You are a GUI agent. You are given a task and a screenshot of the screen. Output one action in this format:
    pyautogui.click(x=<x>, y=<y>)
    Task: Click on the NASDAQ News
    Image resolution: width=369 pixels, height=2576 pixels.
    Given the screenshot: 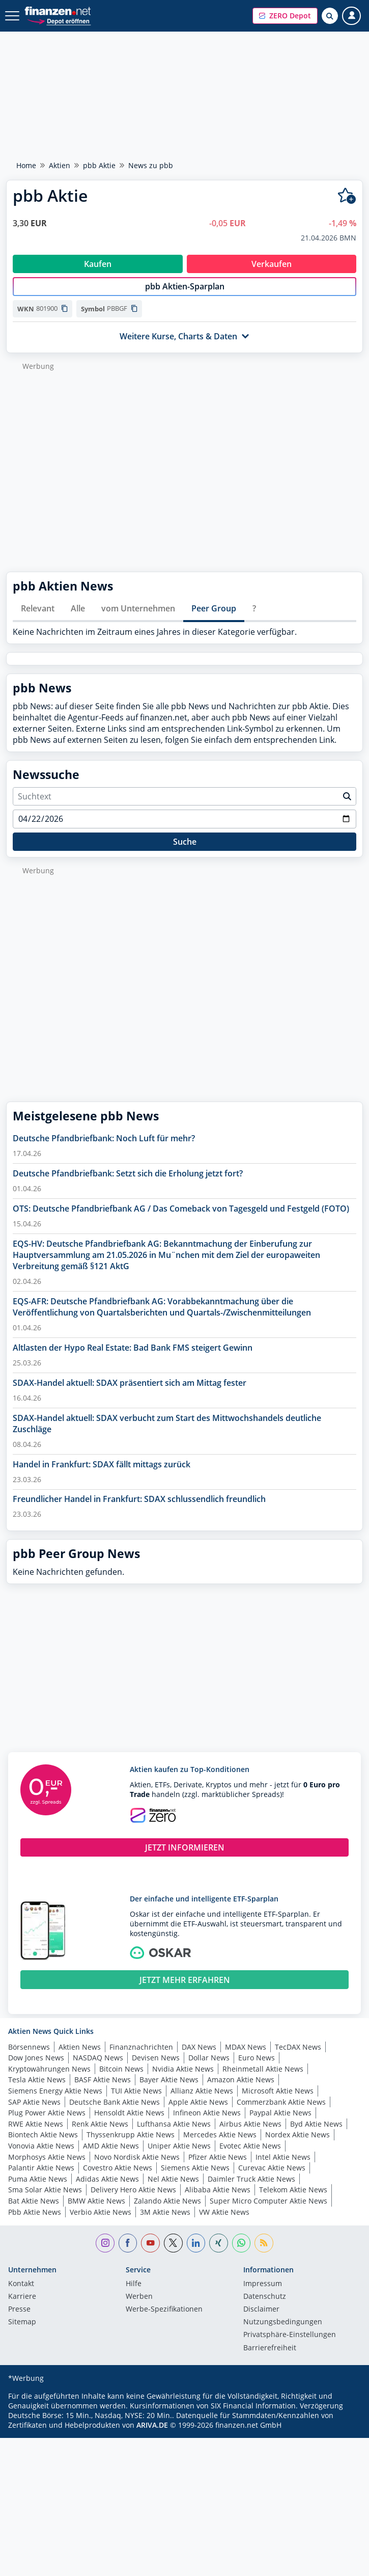 What is the action you would take?
    pyautogui.click(x=98, y=2068)
    